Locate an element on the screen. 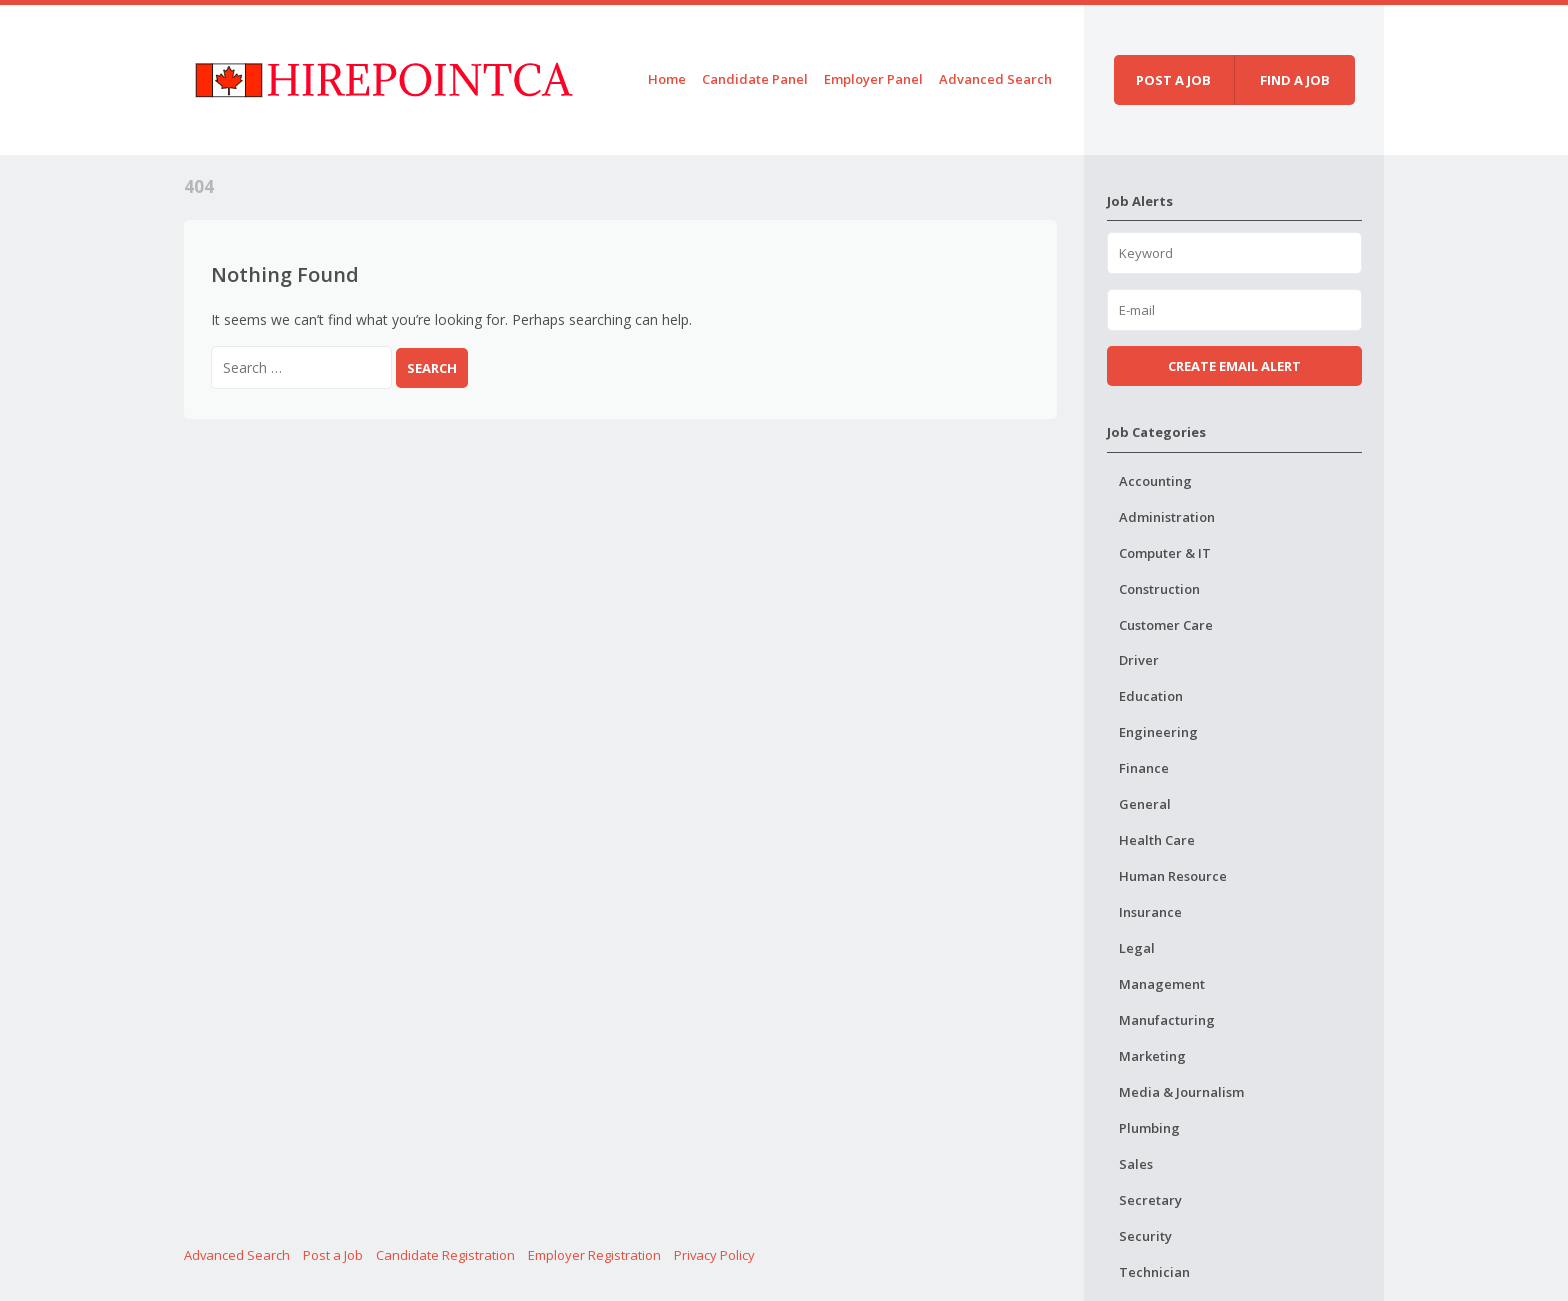  Employer Panel is located at coordinates (873, 79).